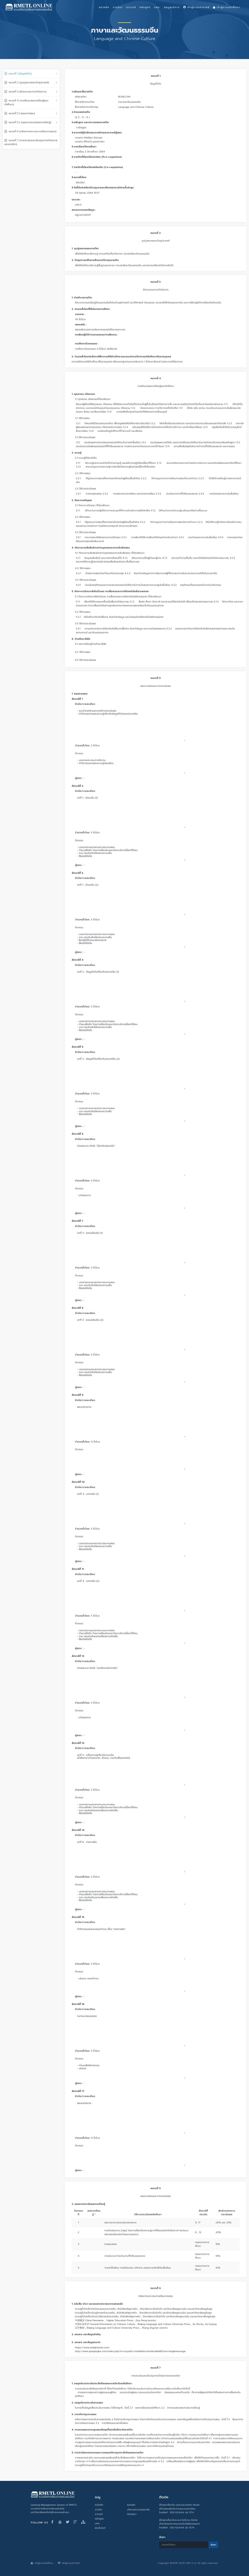 This screenshot has height=2576, width=249. Describe the element at coordinates (77, 1134) in the screenshot. I see `สัปดาห์ที่ 6` at that location.